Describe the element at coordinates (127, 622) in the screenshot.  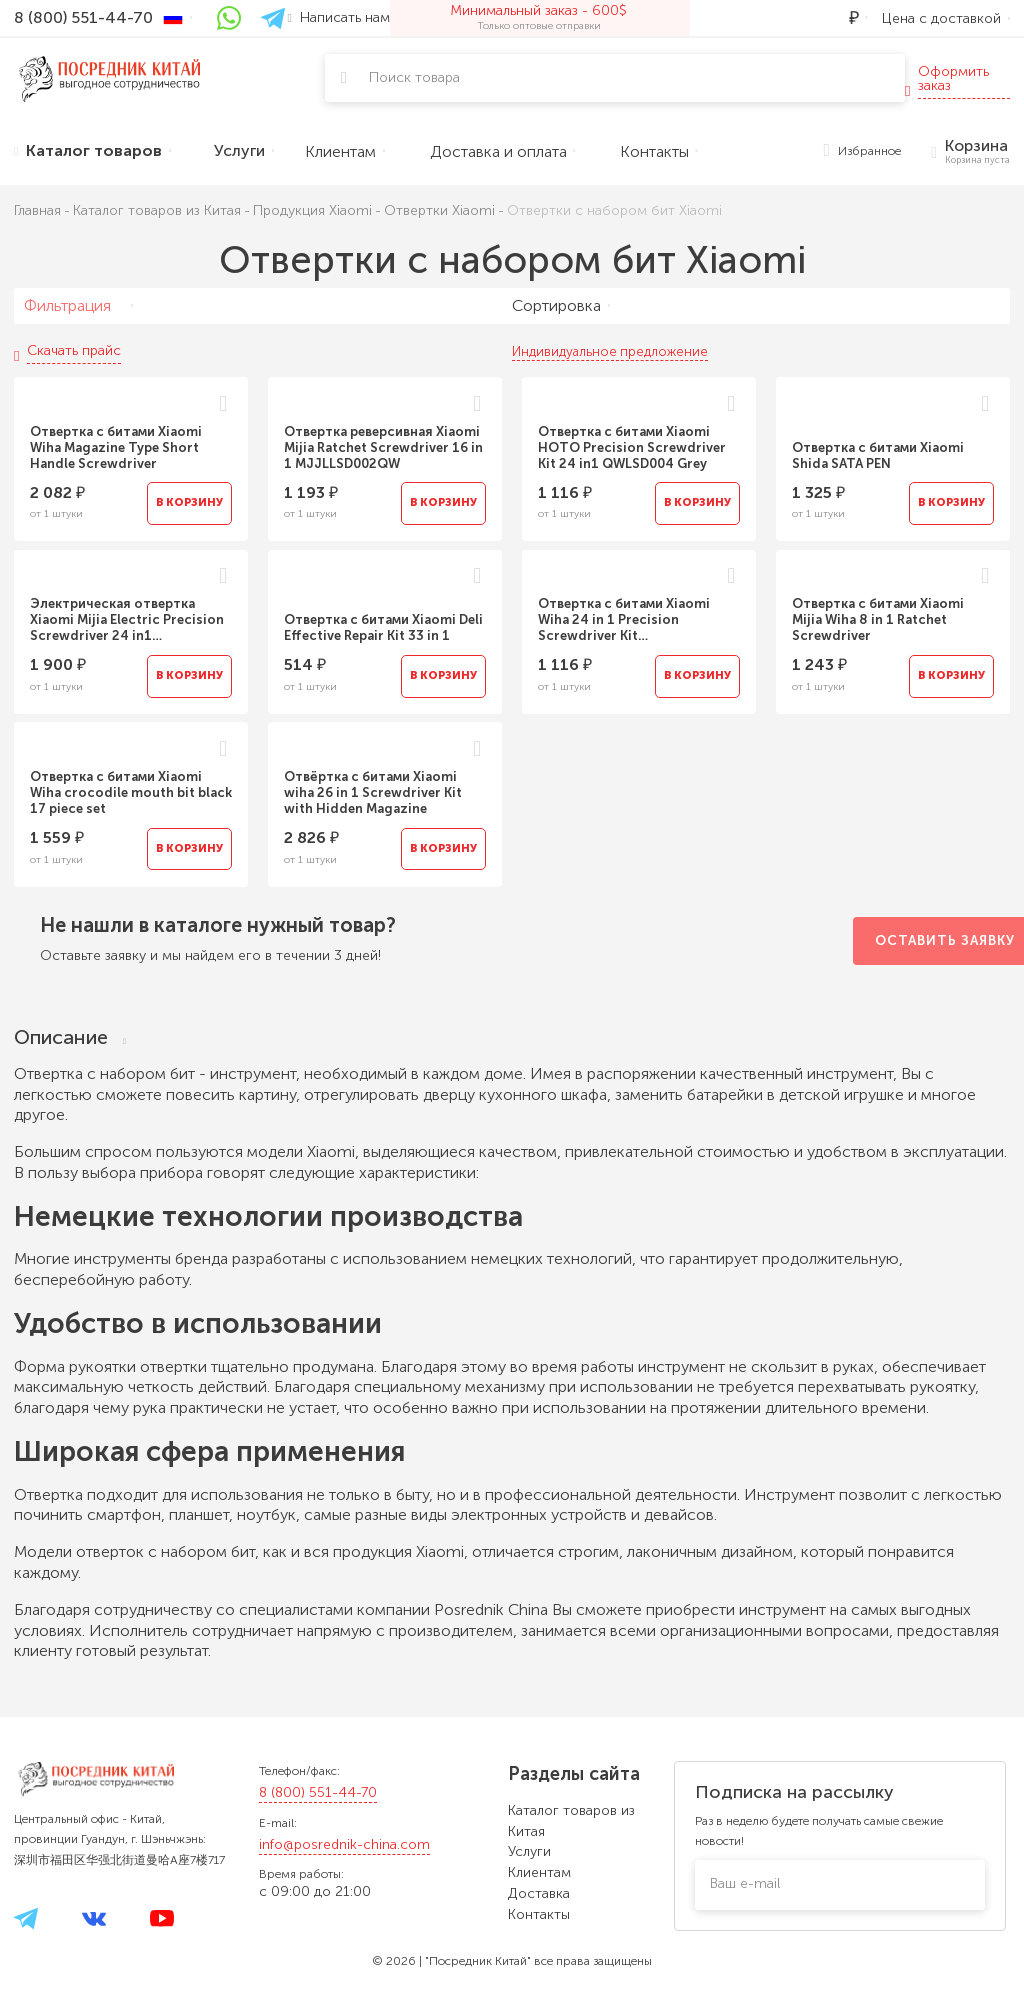
I see `Электрическая отвертка Xiaomi Mijia Electric Precision Screwdriver 24 in1 MJDDLSD003QW` at that location.